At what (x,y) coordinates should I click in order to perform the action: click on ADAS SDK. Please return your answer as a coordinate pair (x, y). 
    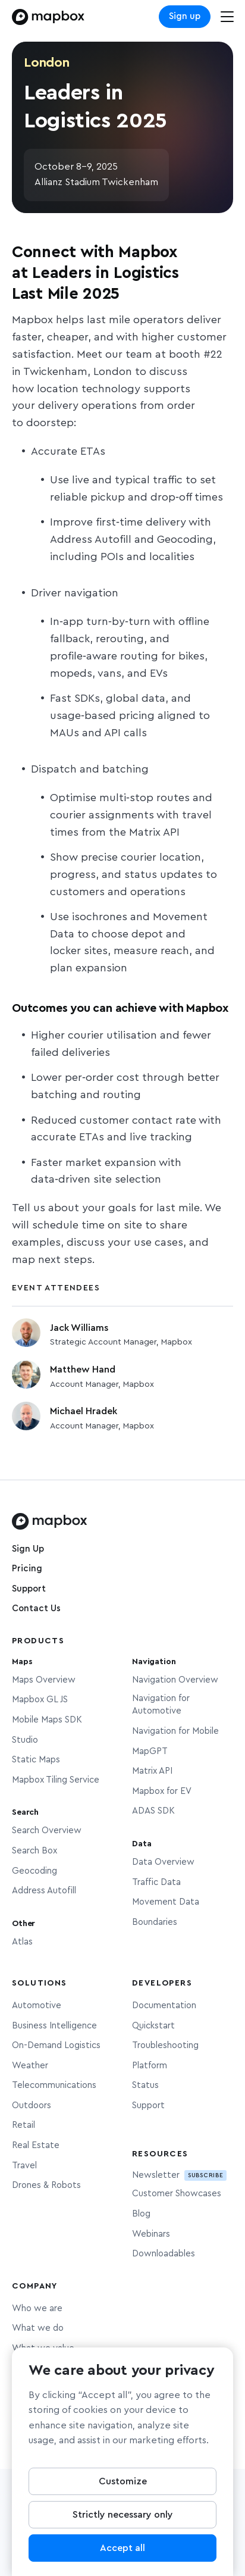
    Looking at the image, I should click on (153, 1810).